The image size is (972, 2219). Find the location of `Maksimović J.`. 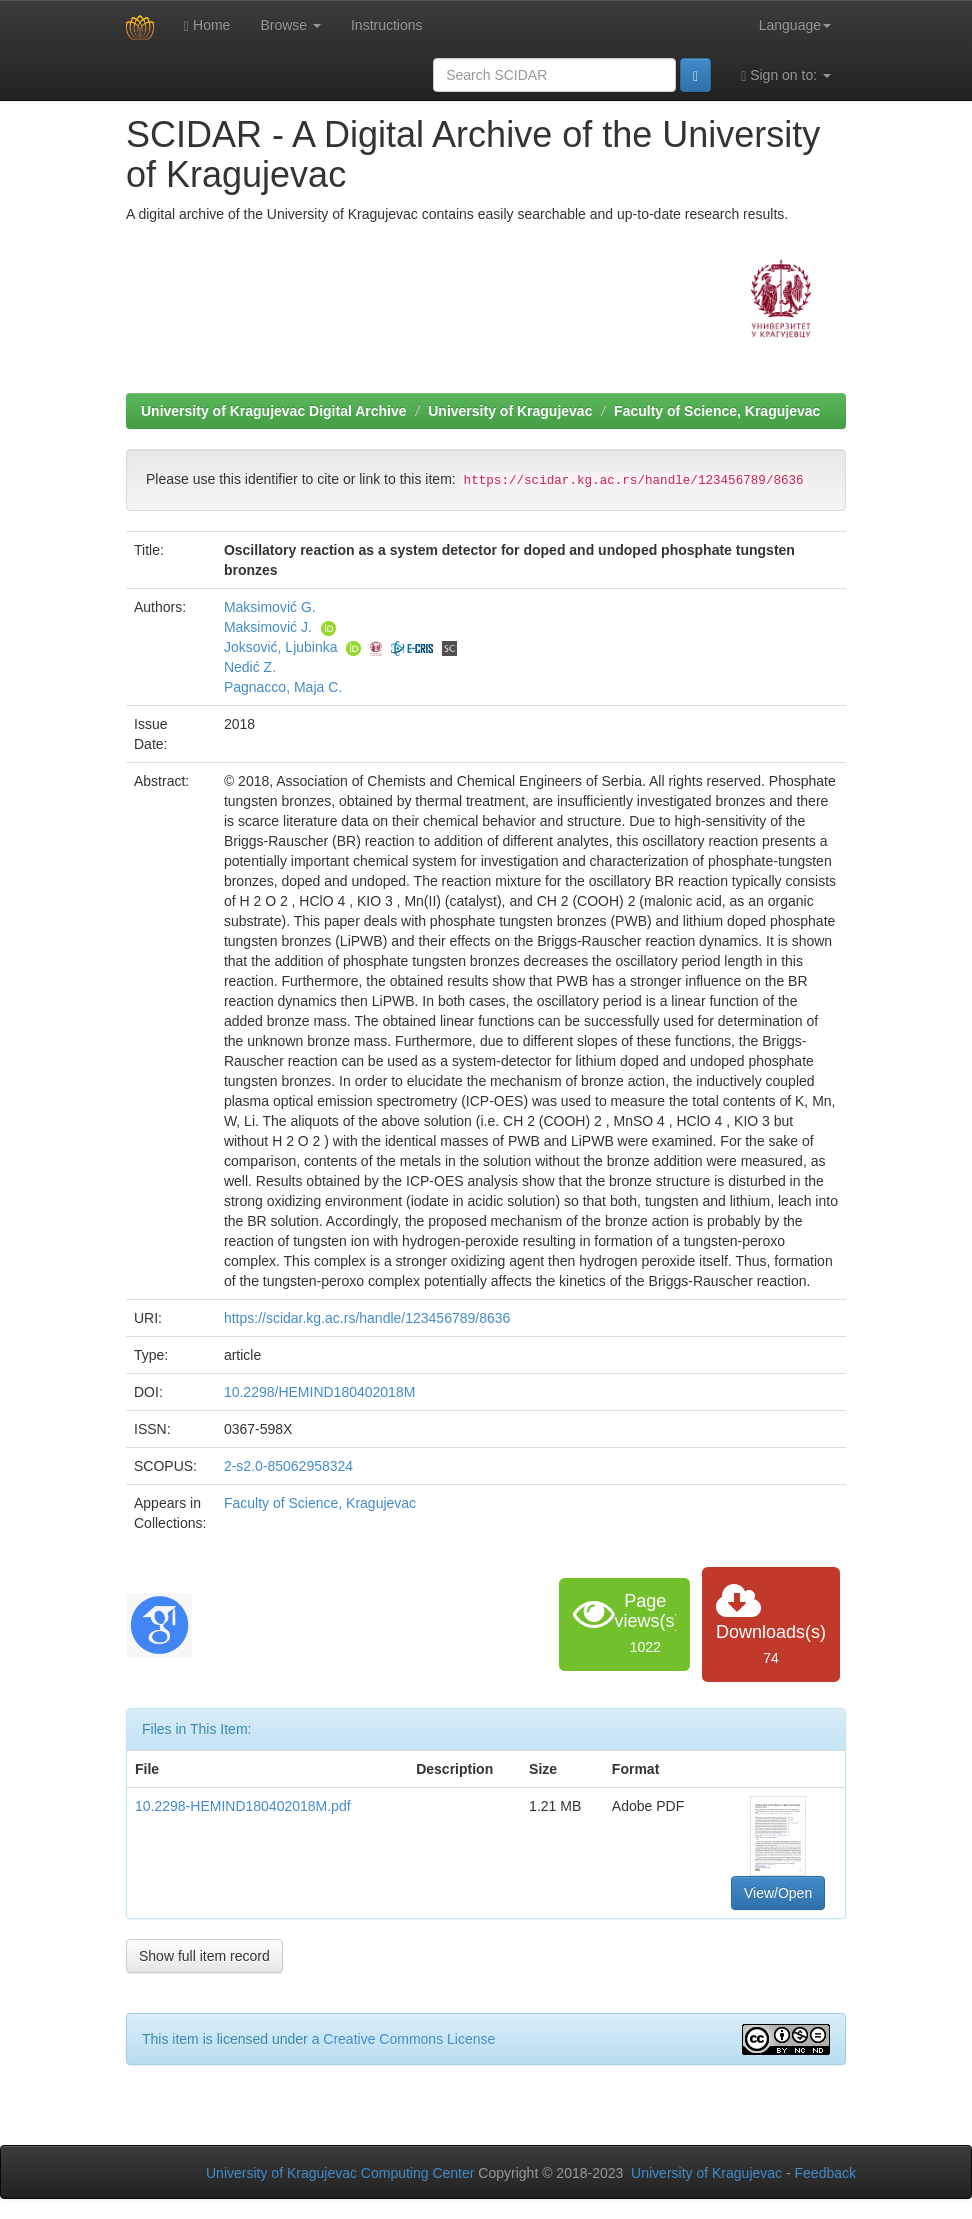

Maksimović J. is located at coordinates (268, 627).